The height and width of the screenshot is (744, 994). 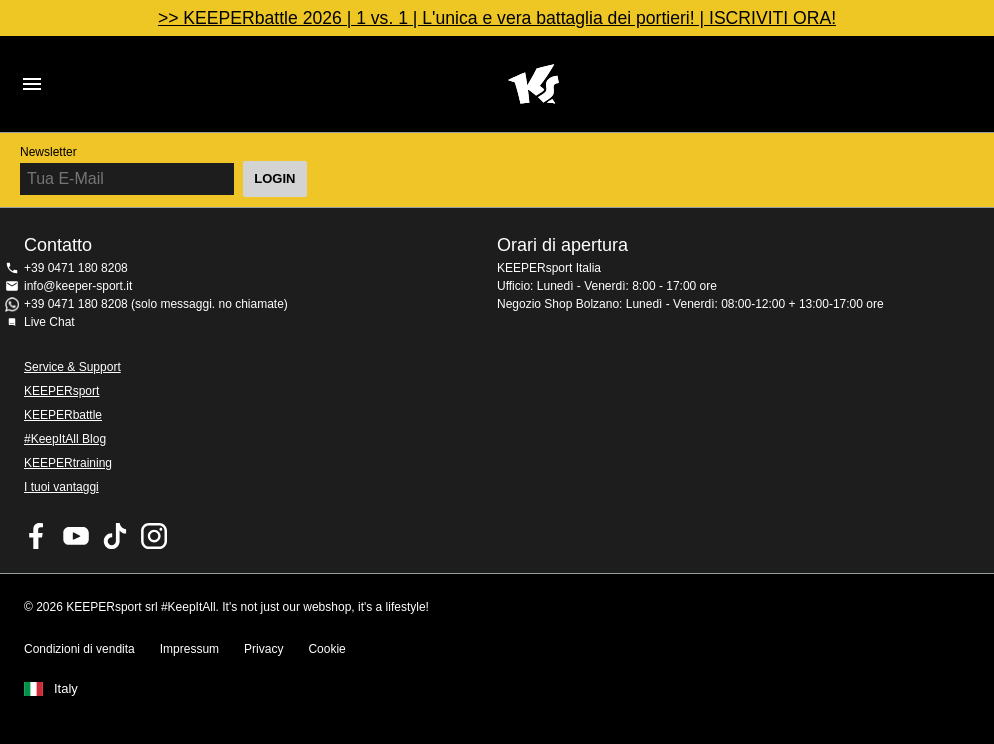 What do you see at coordinates (326, 649) in the screenshot?
I see `Cookie` at bounding box center [326, 649].